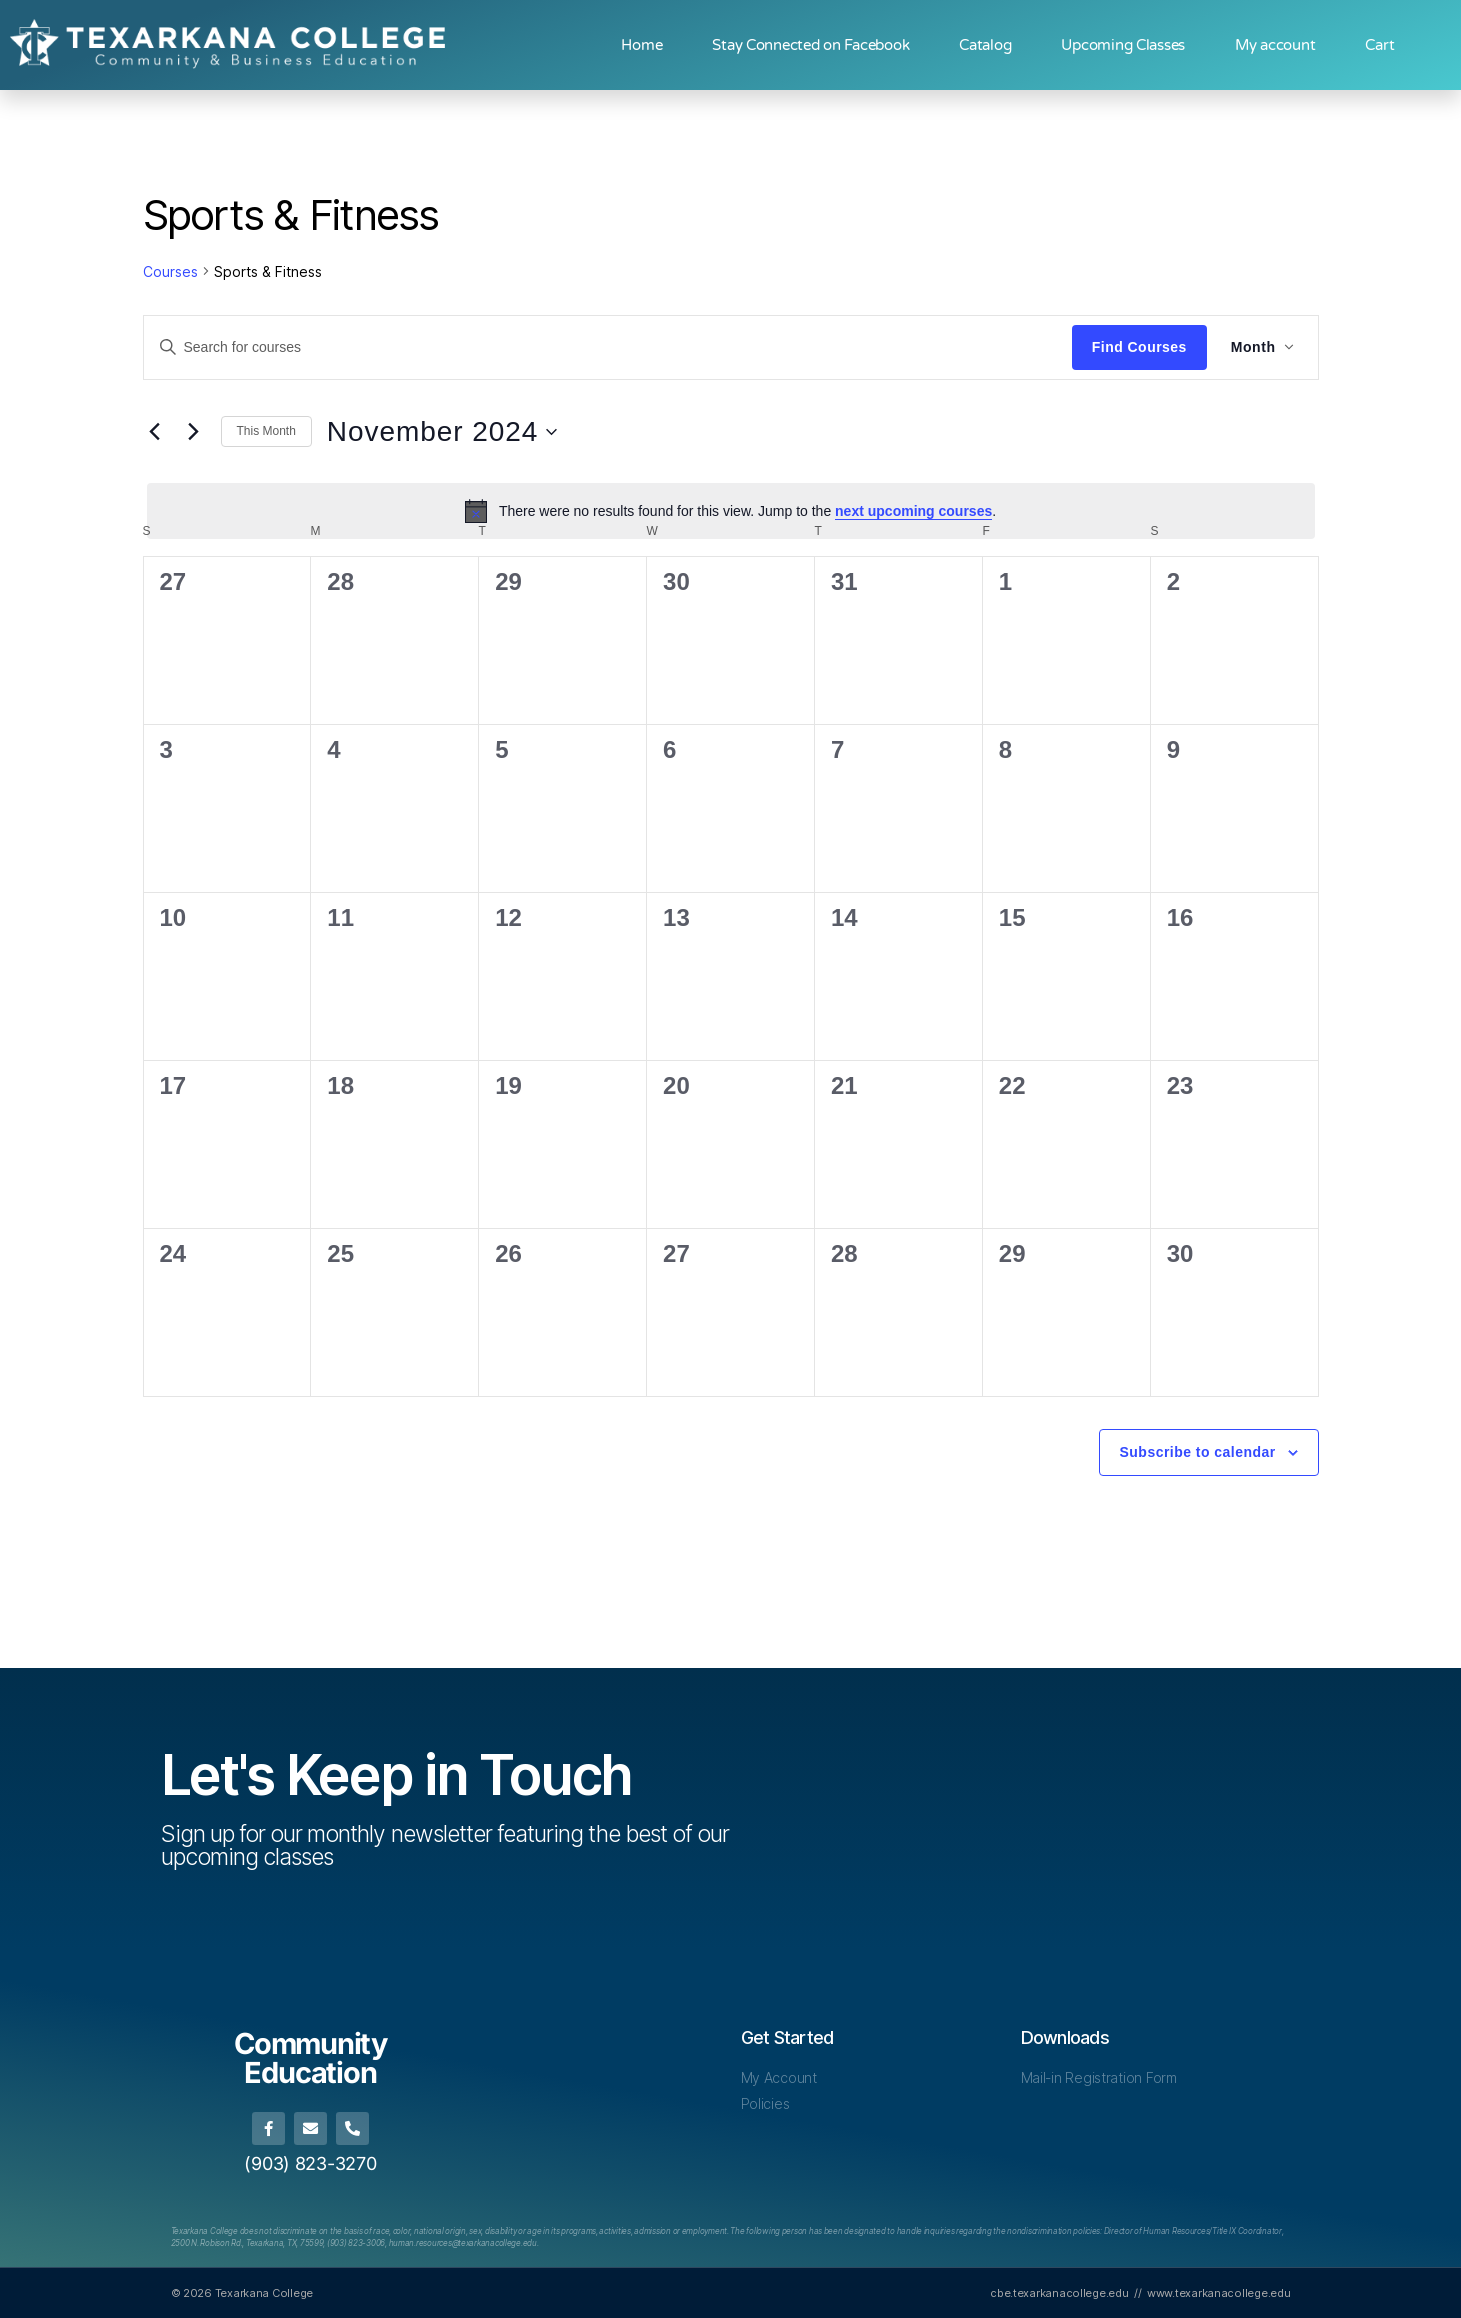 The height and width of the screenshot is (2318, 1461). I want to click on This Month, so click(266, 431).